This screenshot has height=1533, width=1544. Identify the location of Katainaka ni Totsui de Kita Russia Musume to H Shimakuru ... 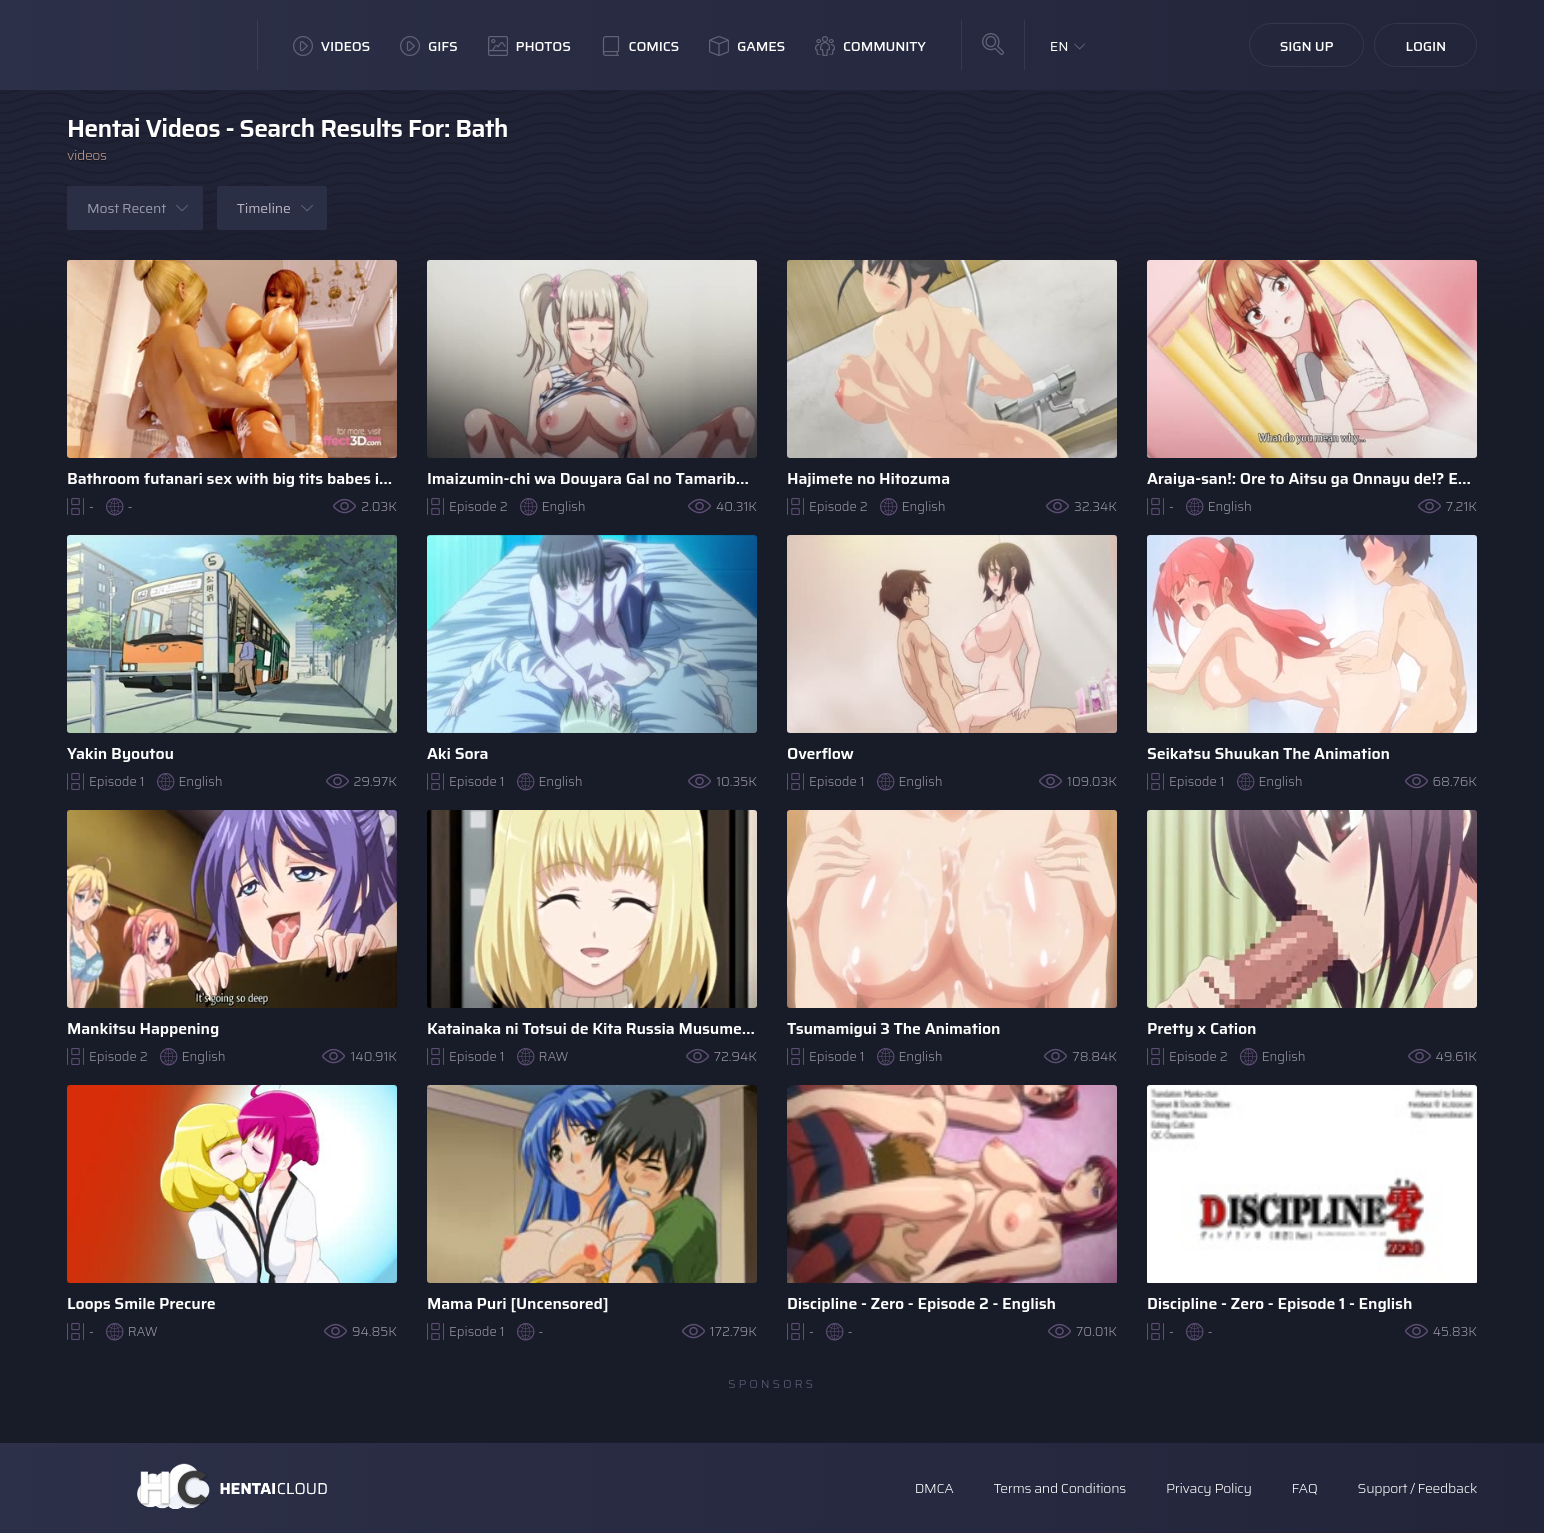
(592, 1028).